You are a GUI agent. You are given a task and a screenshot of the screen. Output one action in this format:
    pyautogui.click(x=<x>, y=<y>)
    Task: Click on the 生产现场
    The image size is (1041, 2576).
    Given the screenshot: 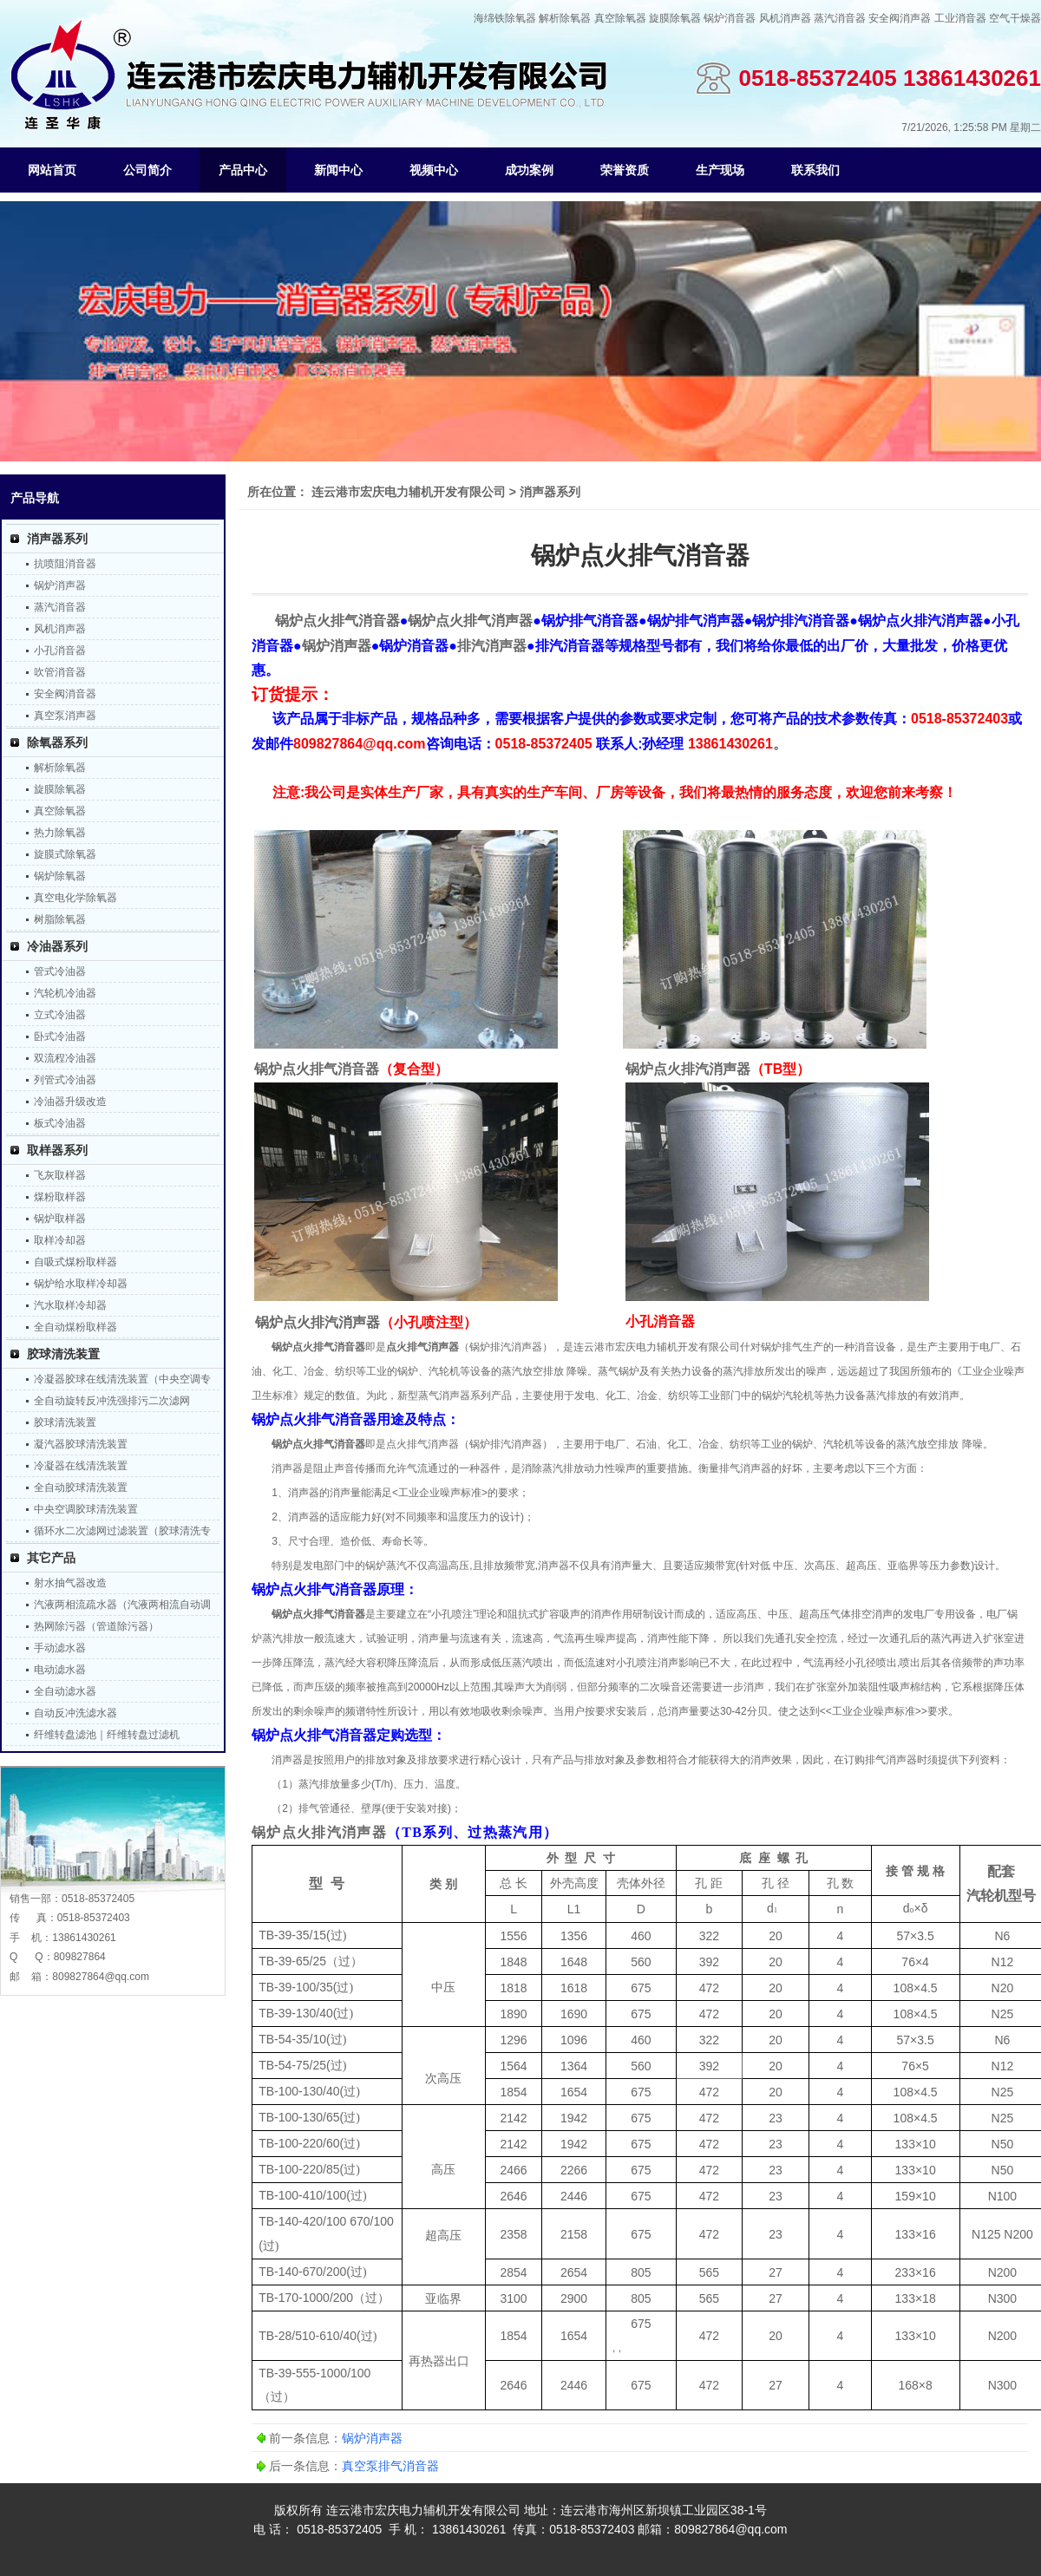 What is the action you would take?
    pyautogui.click(x=720, y=170)
    